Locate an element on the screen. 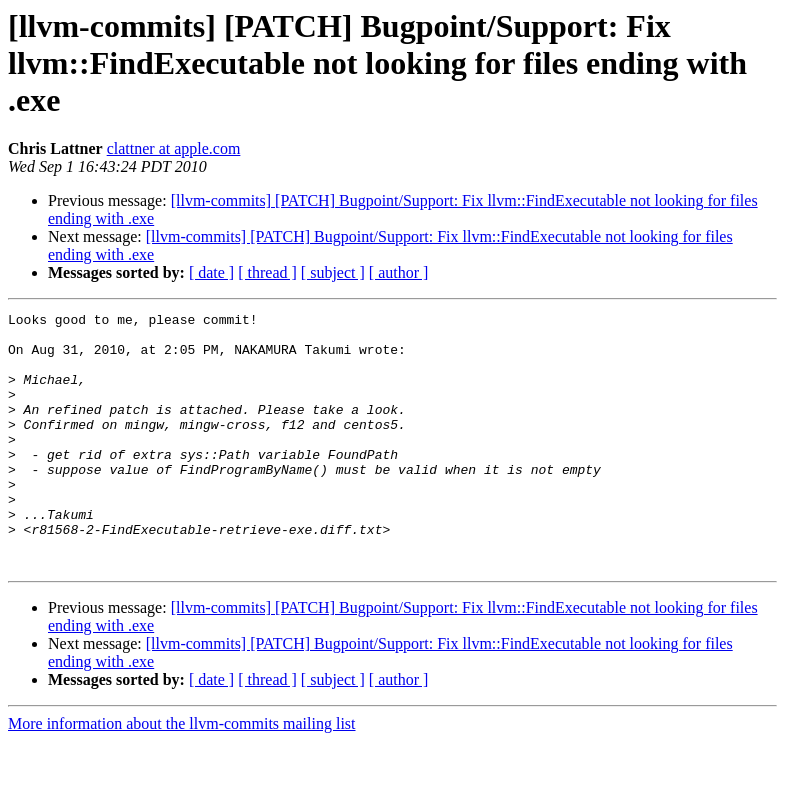 The height and width of the screenshot is (792, 785). [ thread ] is located at coordinates (267, 272).